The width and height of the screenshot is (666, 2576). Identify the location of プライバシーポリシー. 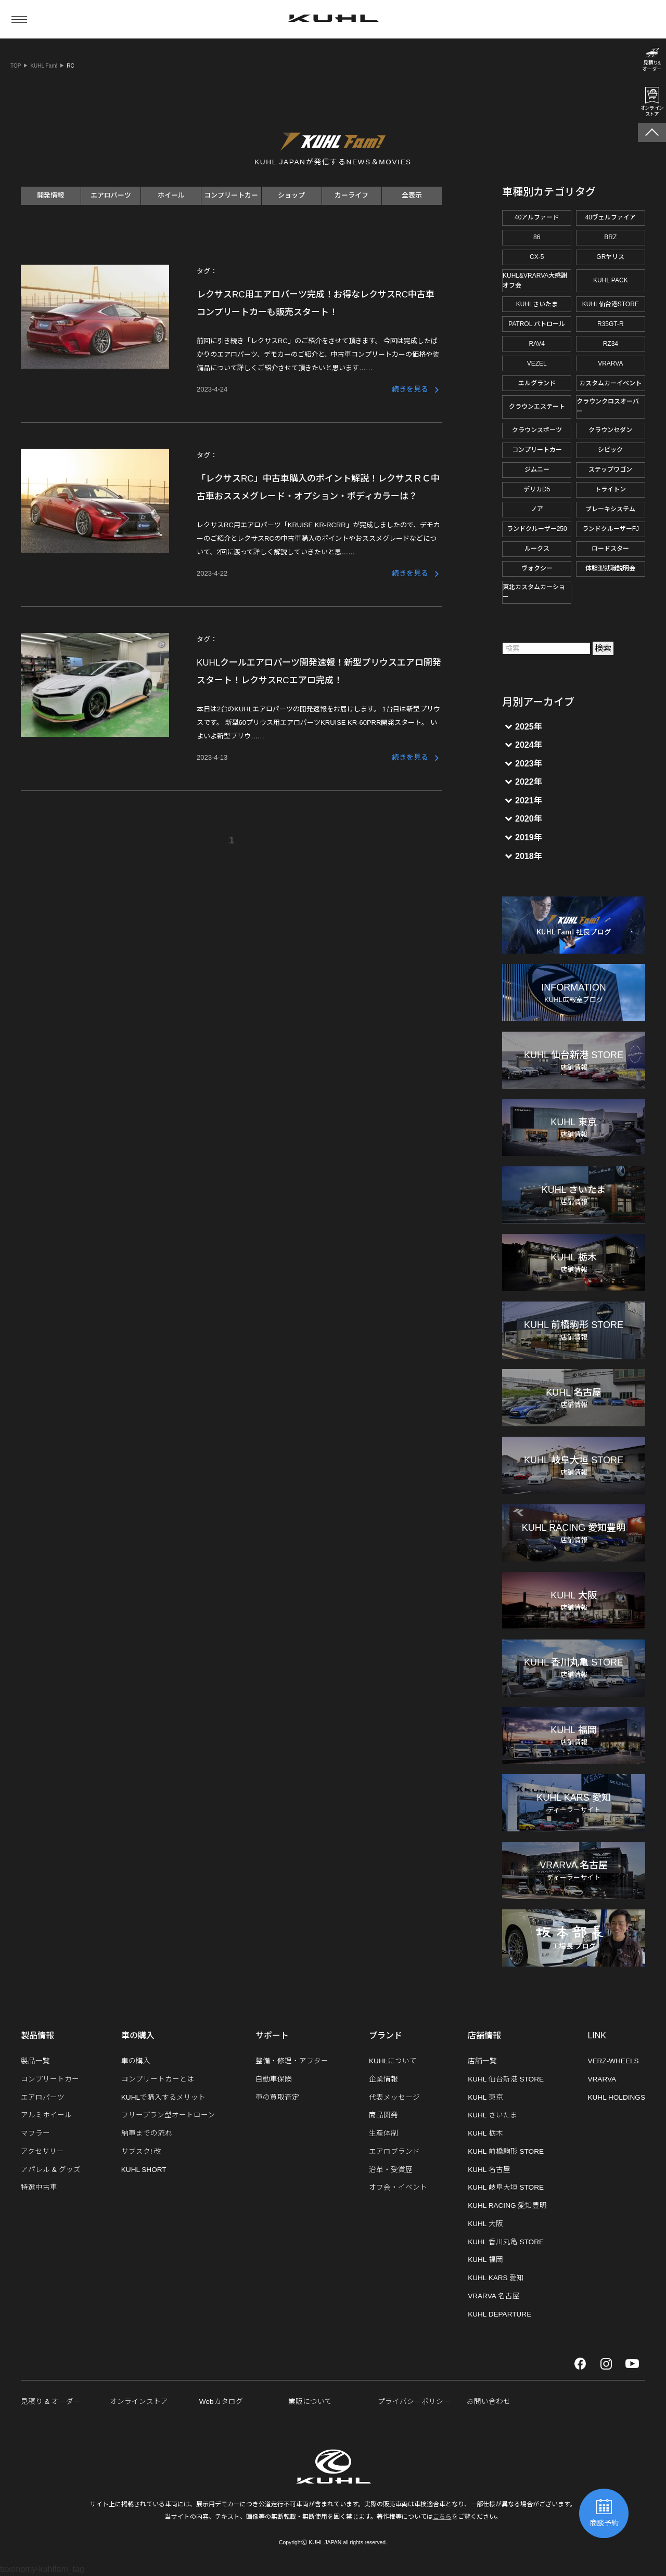
(414, 2401).